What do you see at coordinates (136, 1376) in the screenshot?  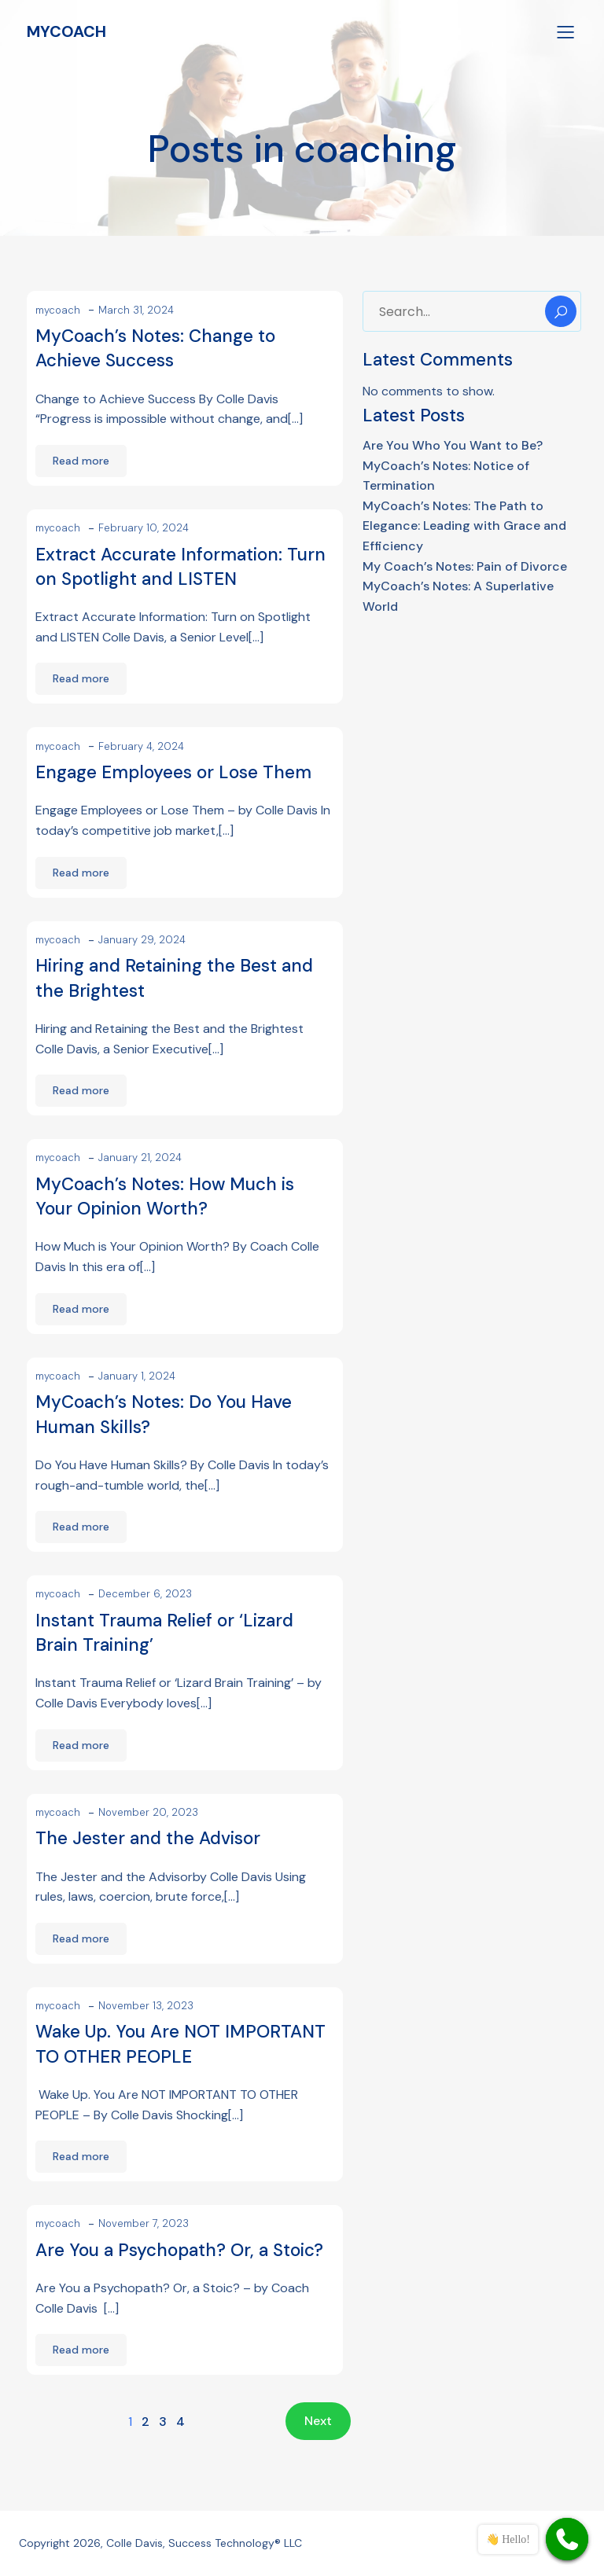 I see `January 1, 2024` at bounding box center [136, 1376].